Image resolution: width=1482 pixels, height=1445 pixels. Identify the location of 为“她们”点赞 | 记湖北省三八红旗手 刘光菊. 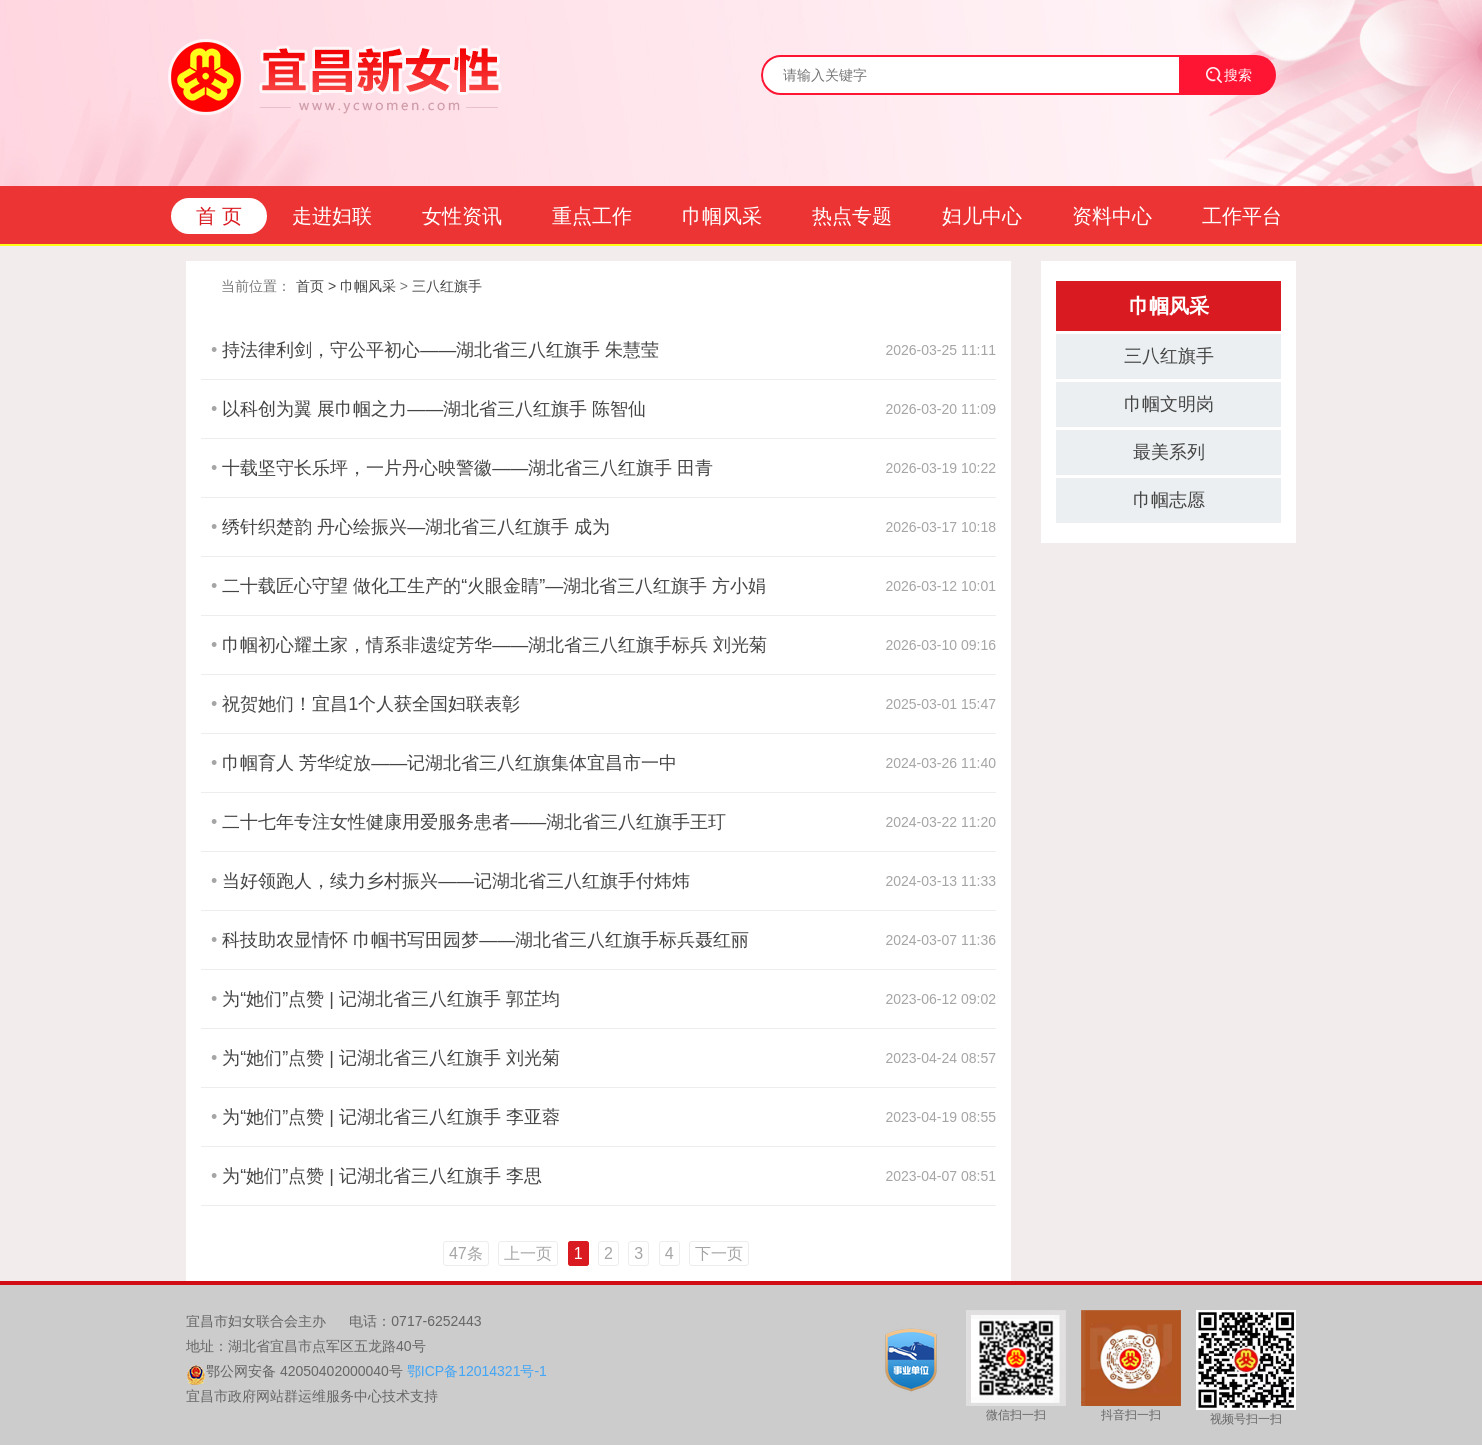
(391, 1058).